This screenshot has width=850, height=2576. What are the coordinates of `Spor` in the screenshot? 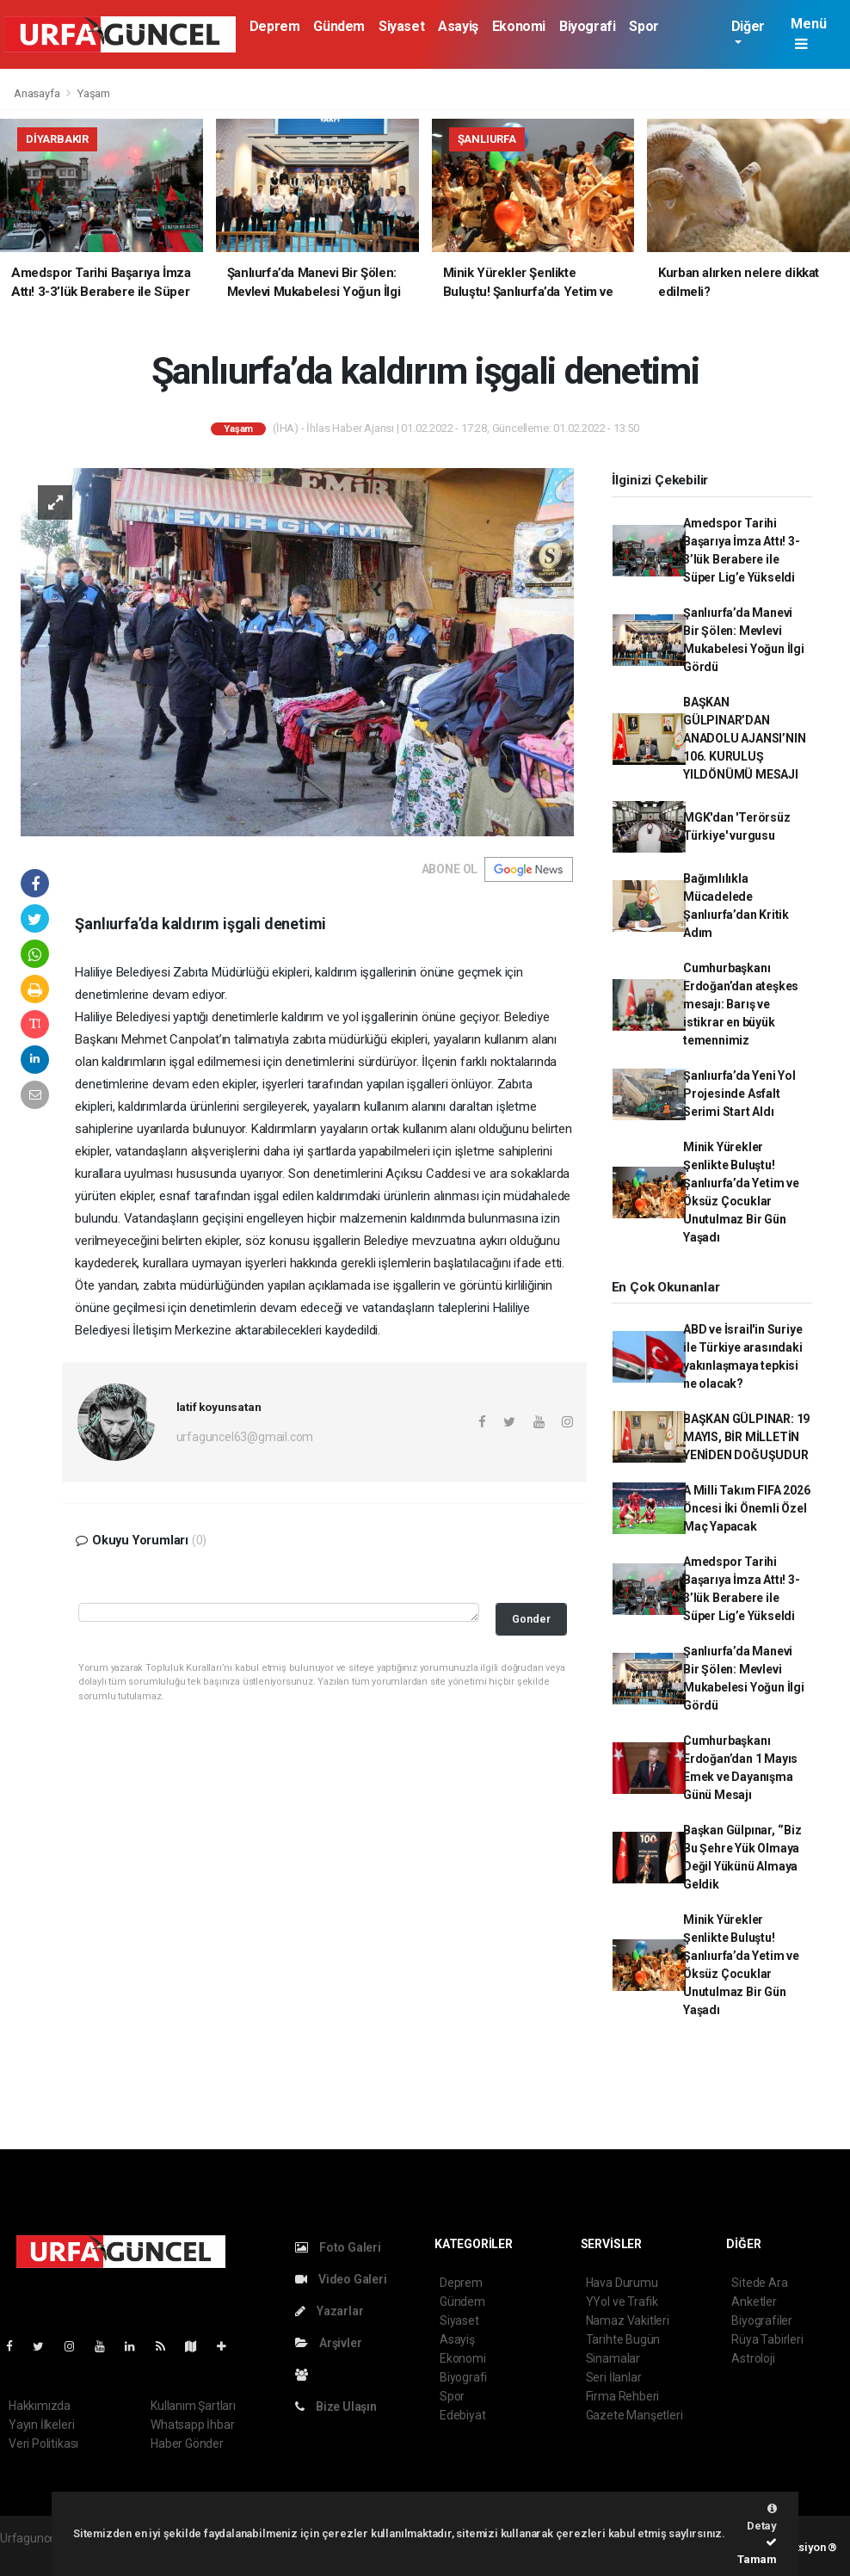 It's located at (643, 26).